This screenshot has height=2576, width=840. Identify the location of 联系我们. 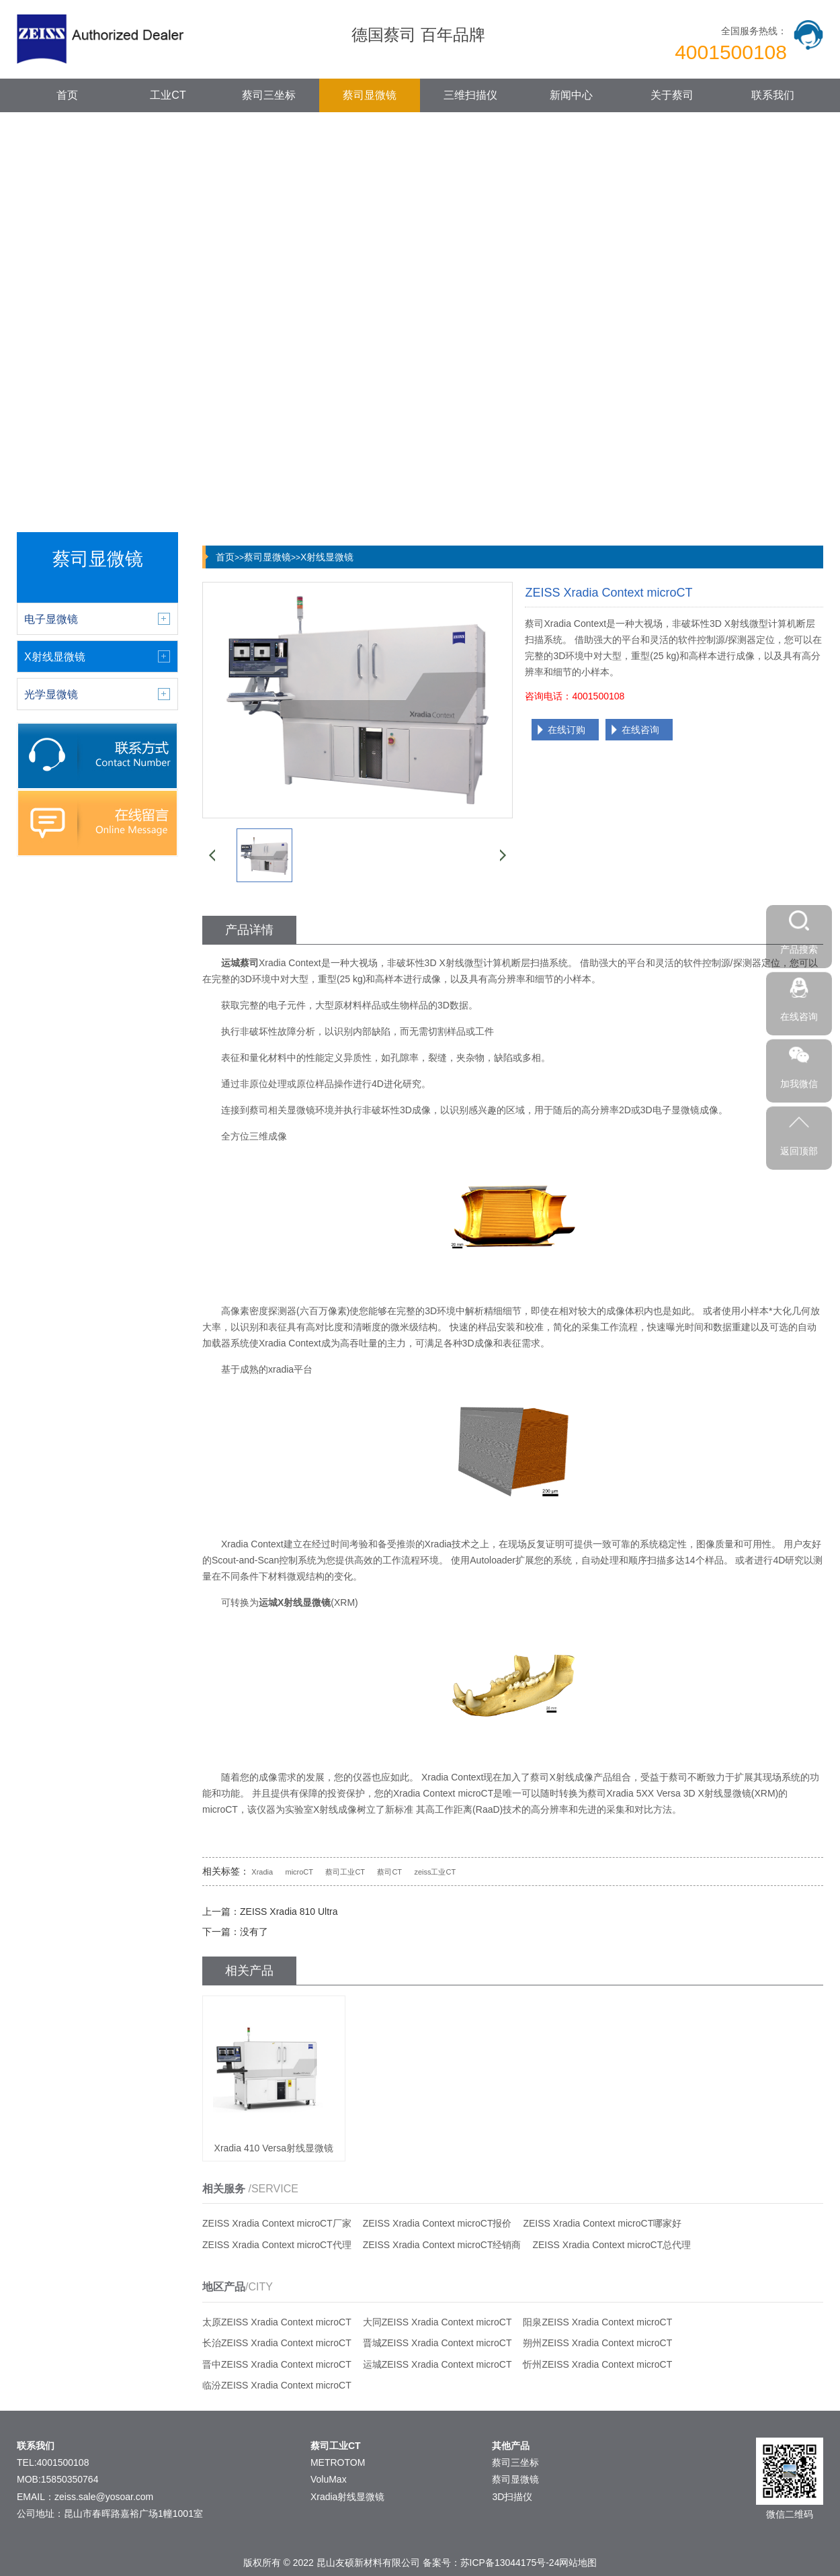
(772, 95).